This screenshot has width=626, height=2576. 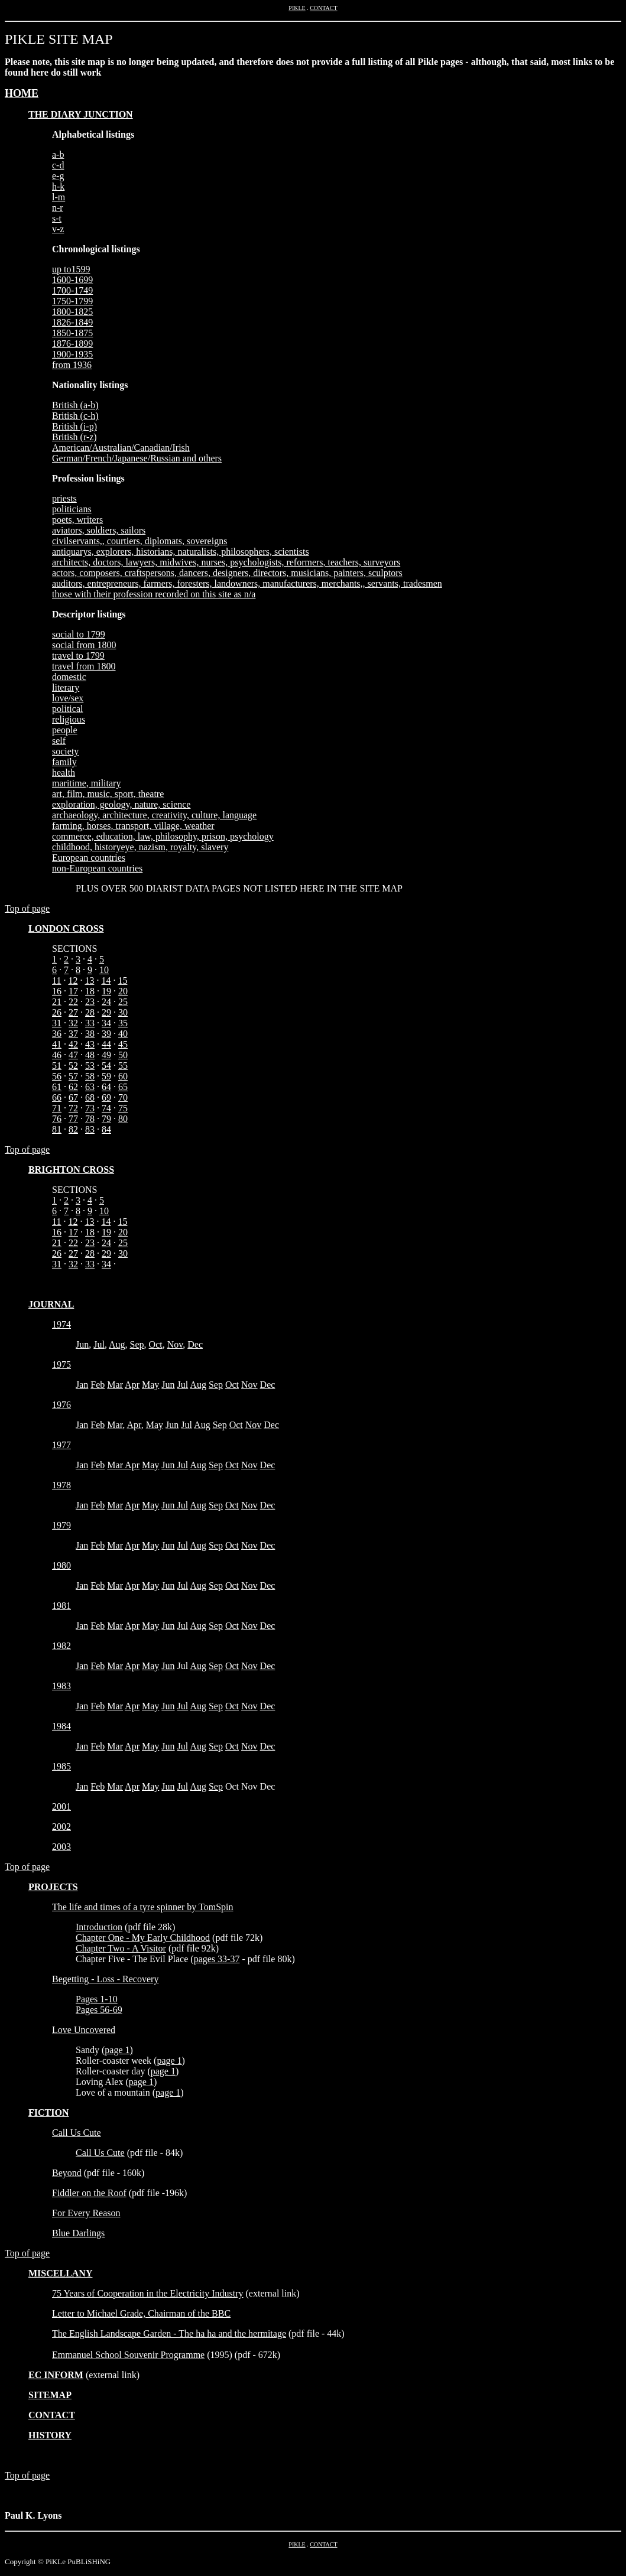 I want to click on actors, composers, craftspersons, dancers, designers, directors, musicians, painters, sculptors, so click(x=227, y=573).